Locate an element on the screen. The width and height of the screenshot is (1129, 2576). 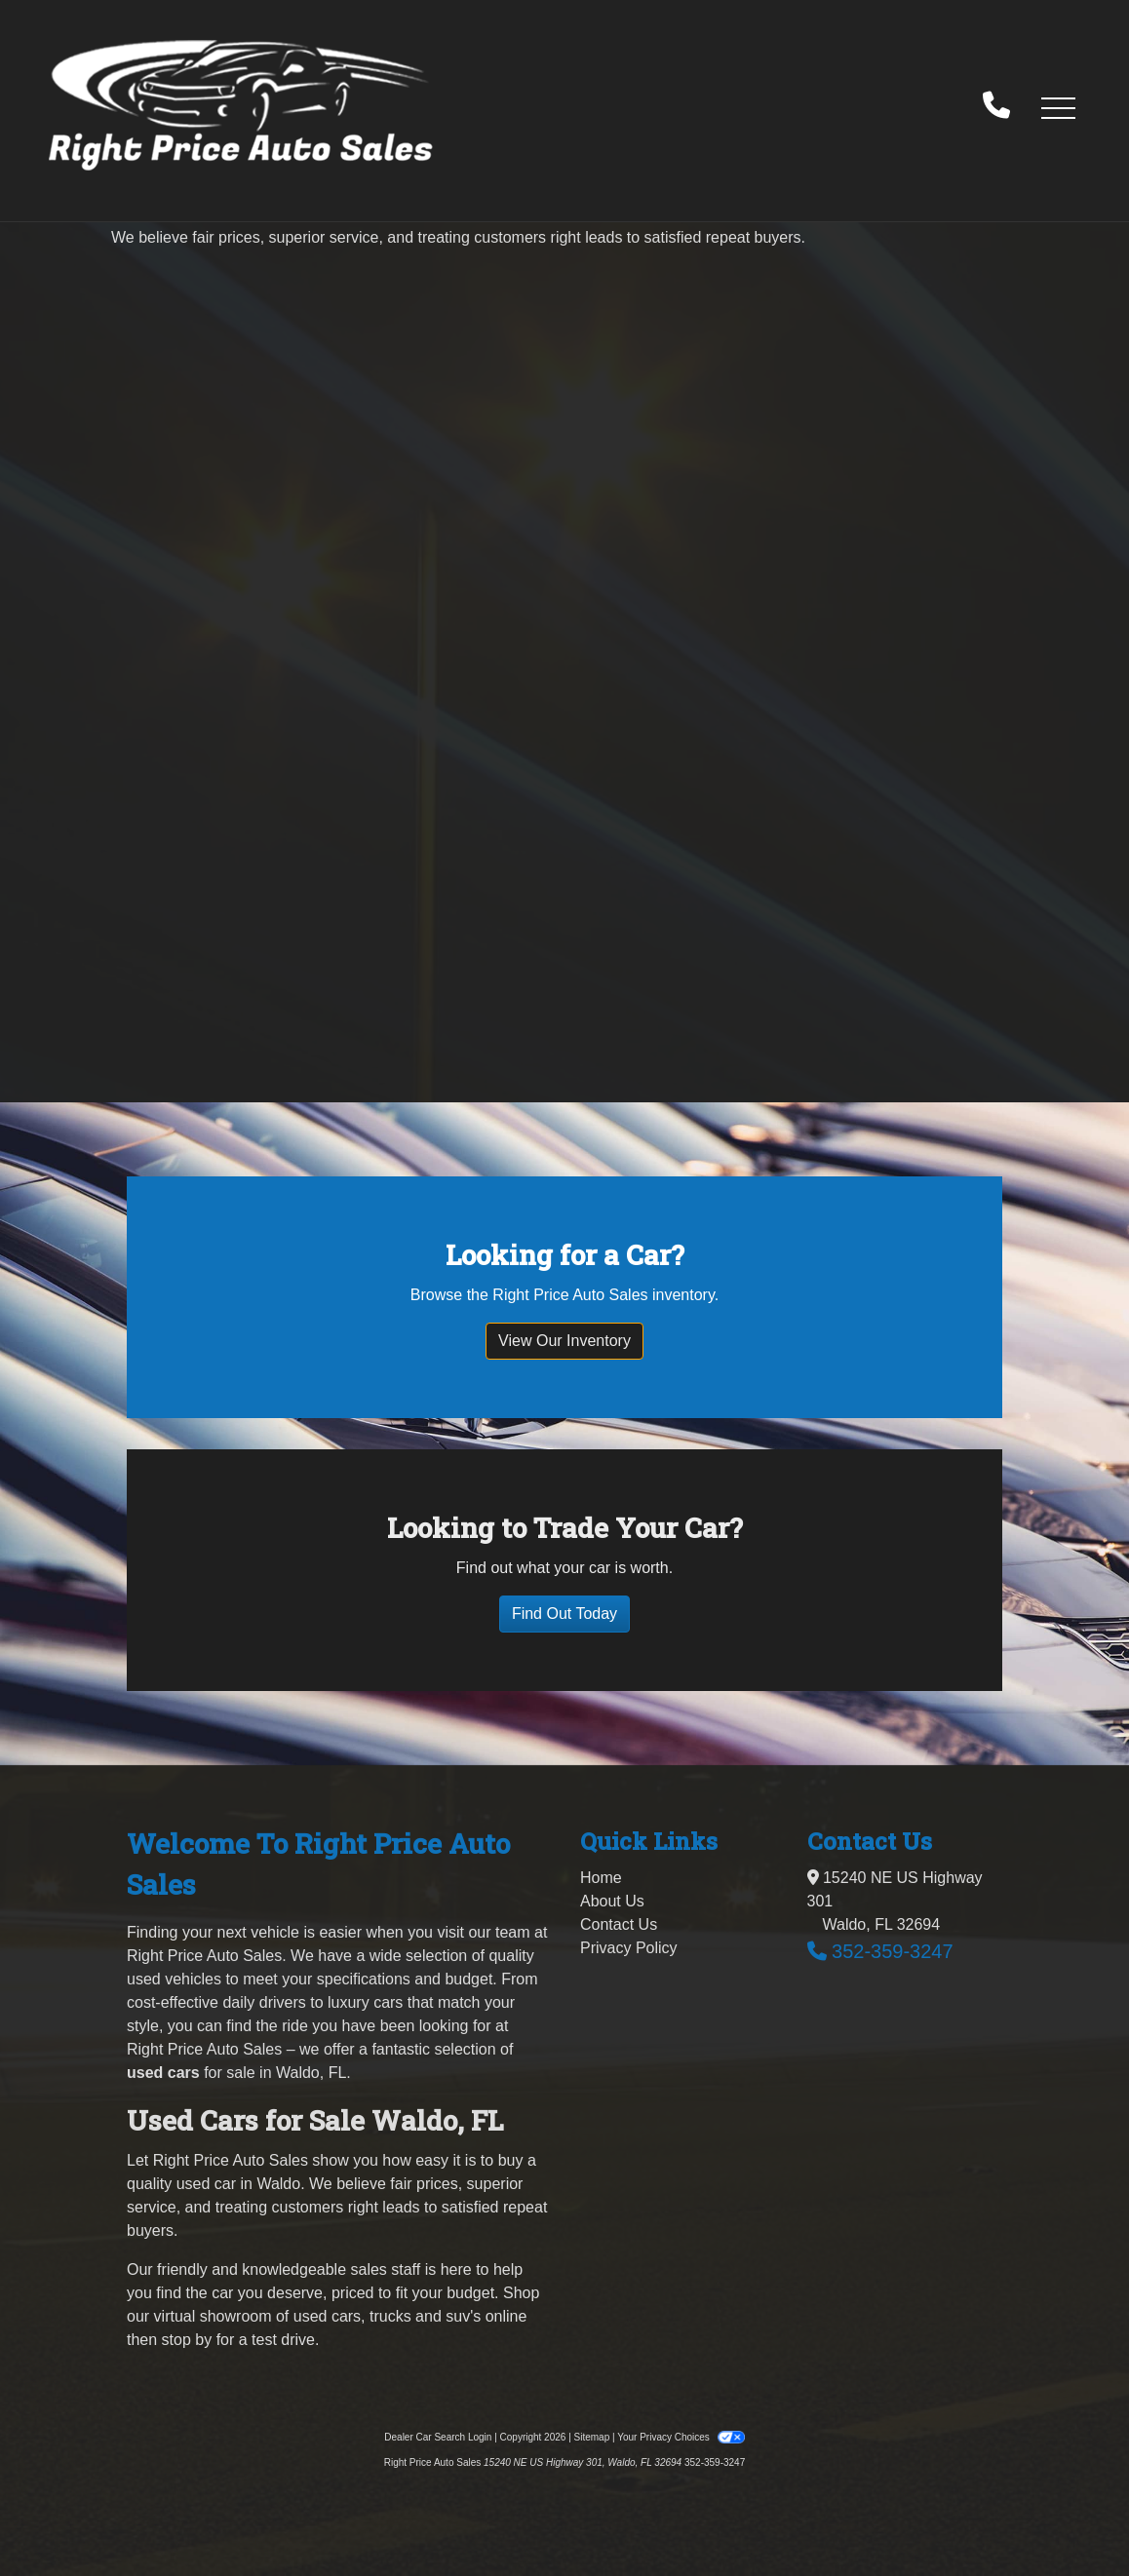
352-359-3247 is located at coordinates (893, 1951).